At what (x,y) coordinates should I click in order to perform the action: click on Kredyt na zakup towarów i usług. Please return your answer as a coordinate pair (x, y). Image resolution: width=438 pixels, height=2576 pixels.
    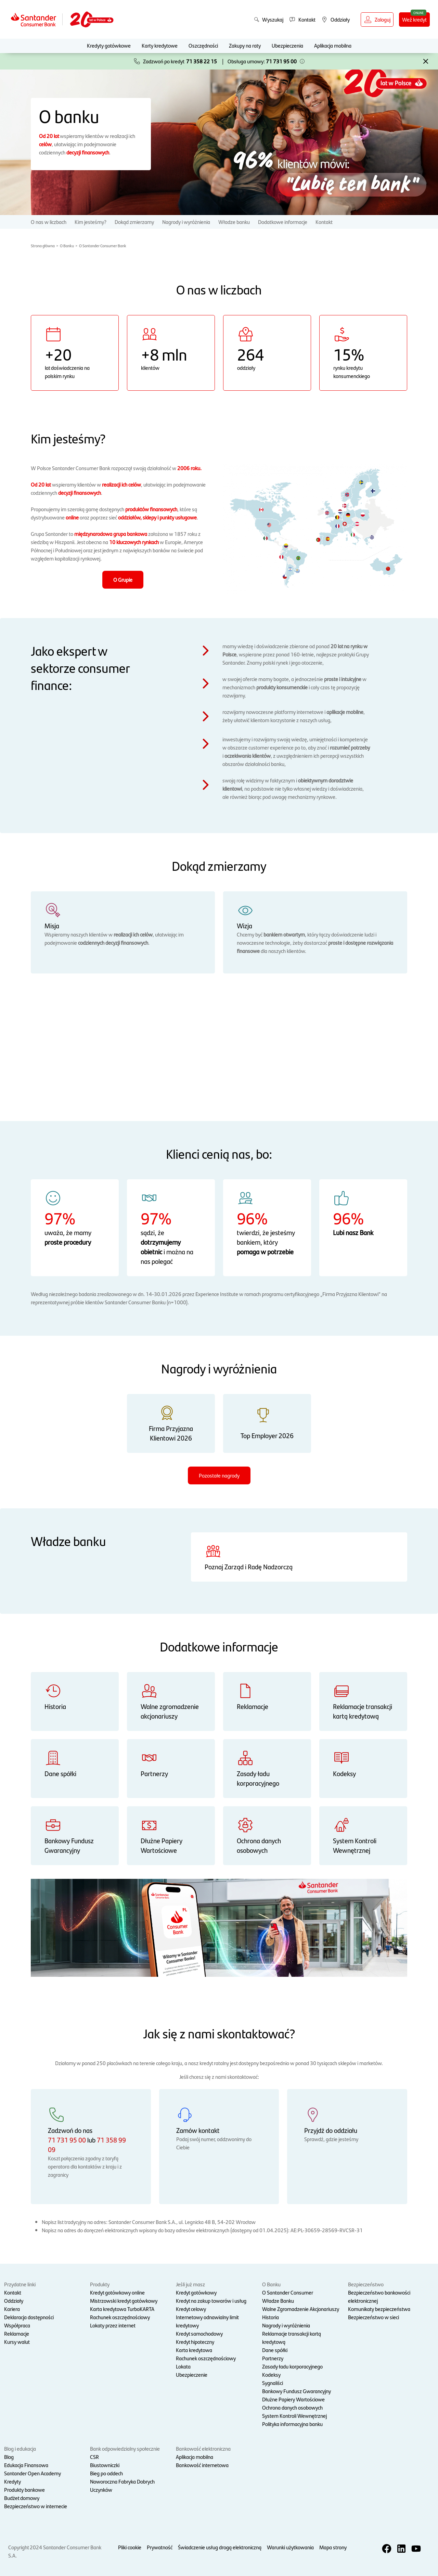
    Looking at the image, I should click on (211, 2300).